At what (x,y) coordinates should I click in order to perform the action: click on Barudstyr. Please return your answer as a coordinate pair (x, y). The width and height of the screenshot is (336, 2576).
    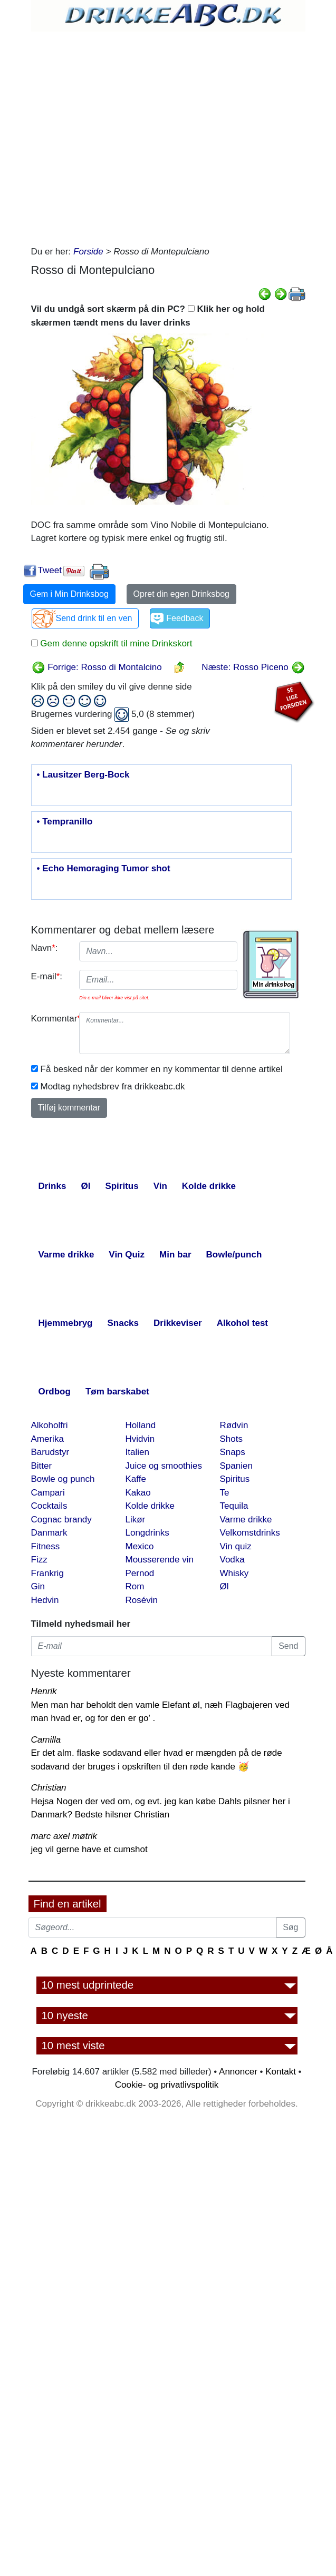
    Looking at the image, I should click on (50, 1452).